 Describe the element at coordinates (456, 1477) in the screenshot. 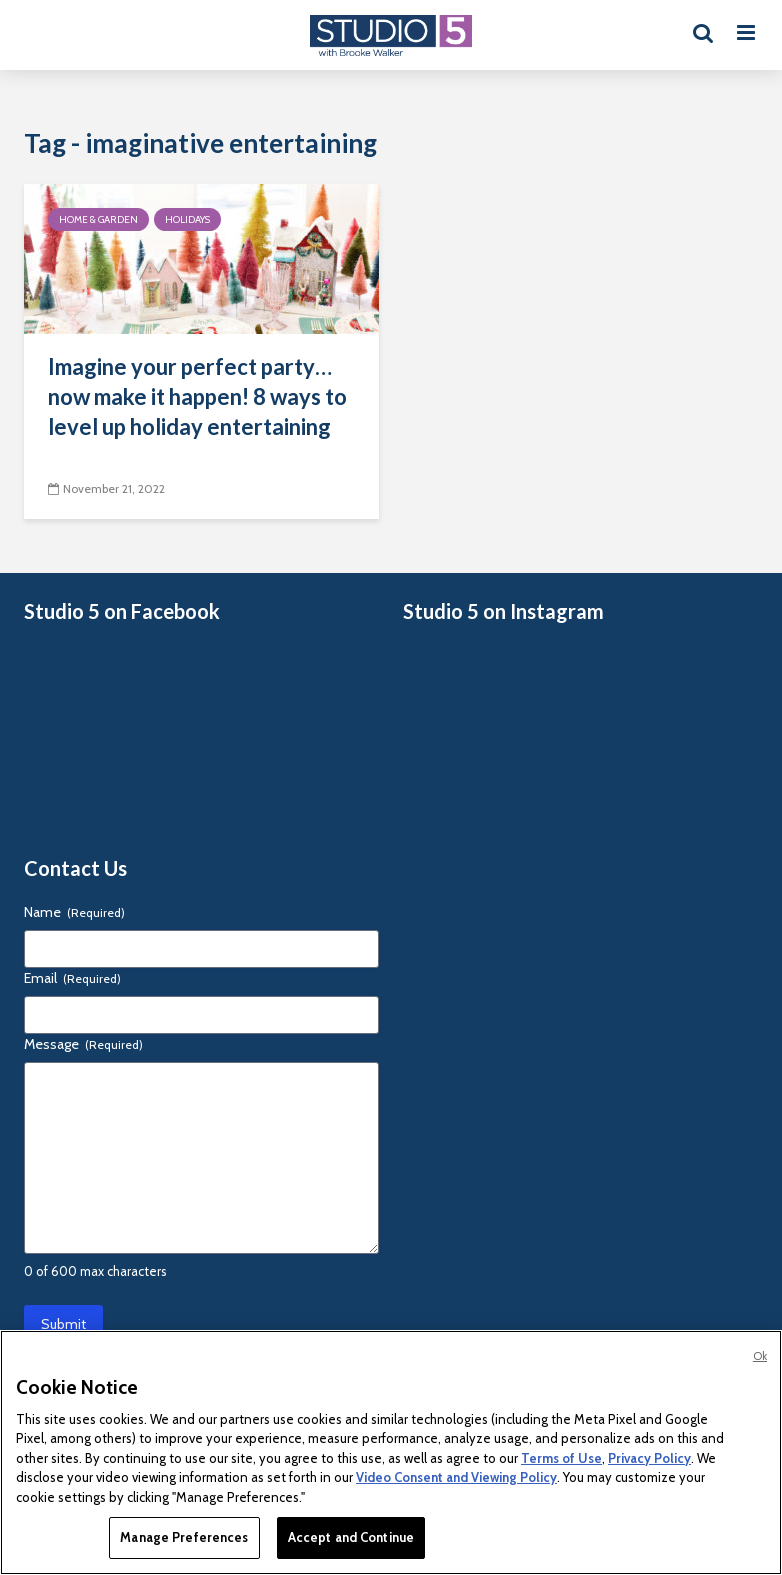

I see `Video Consent and Viewing Policy` at that location.